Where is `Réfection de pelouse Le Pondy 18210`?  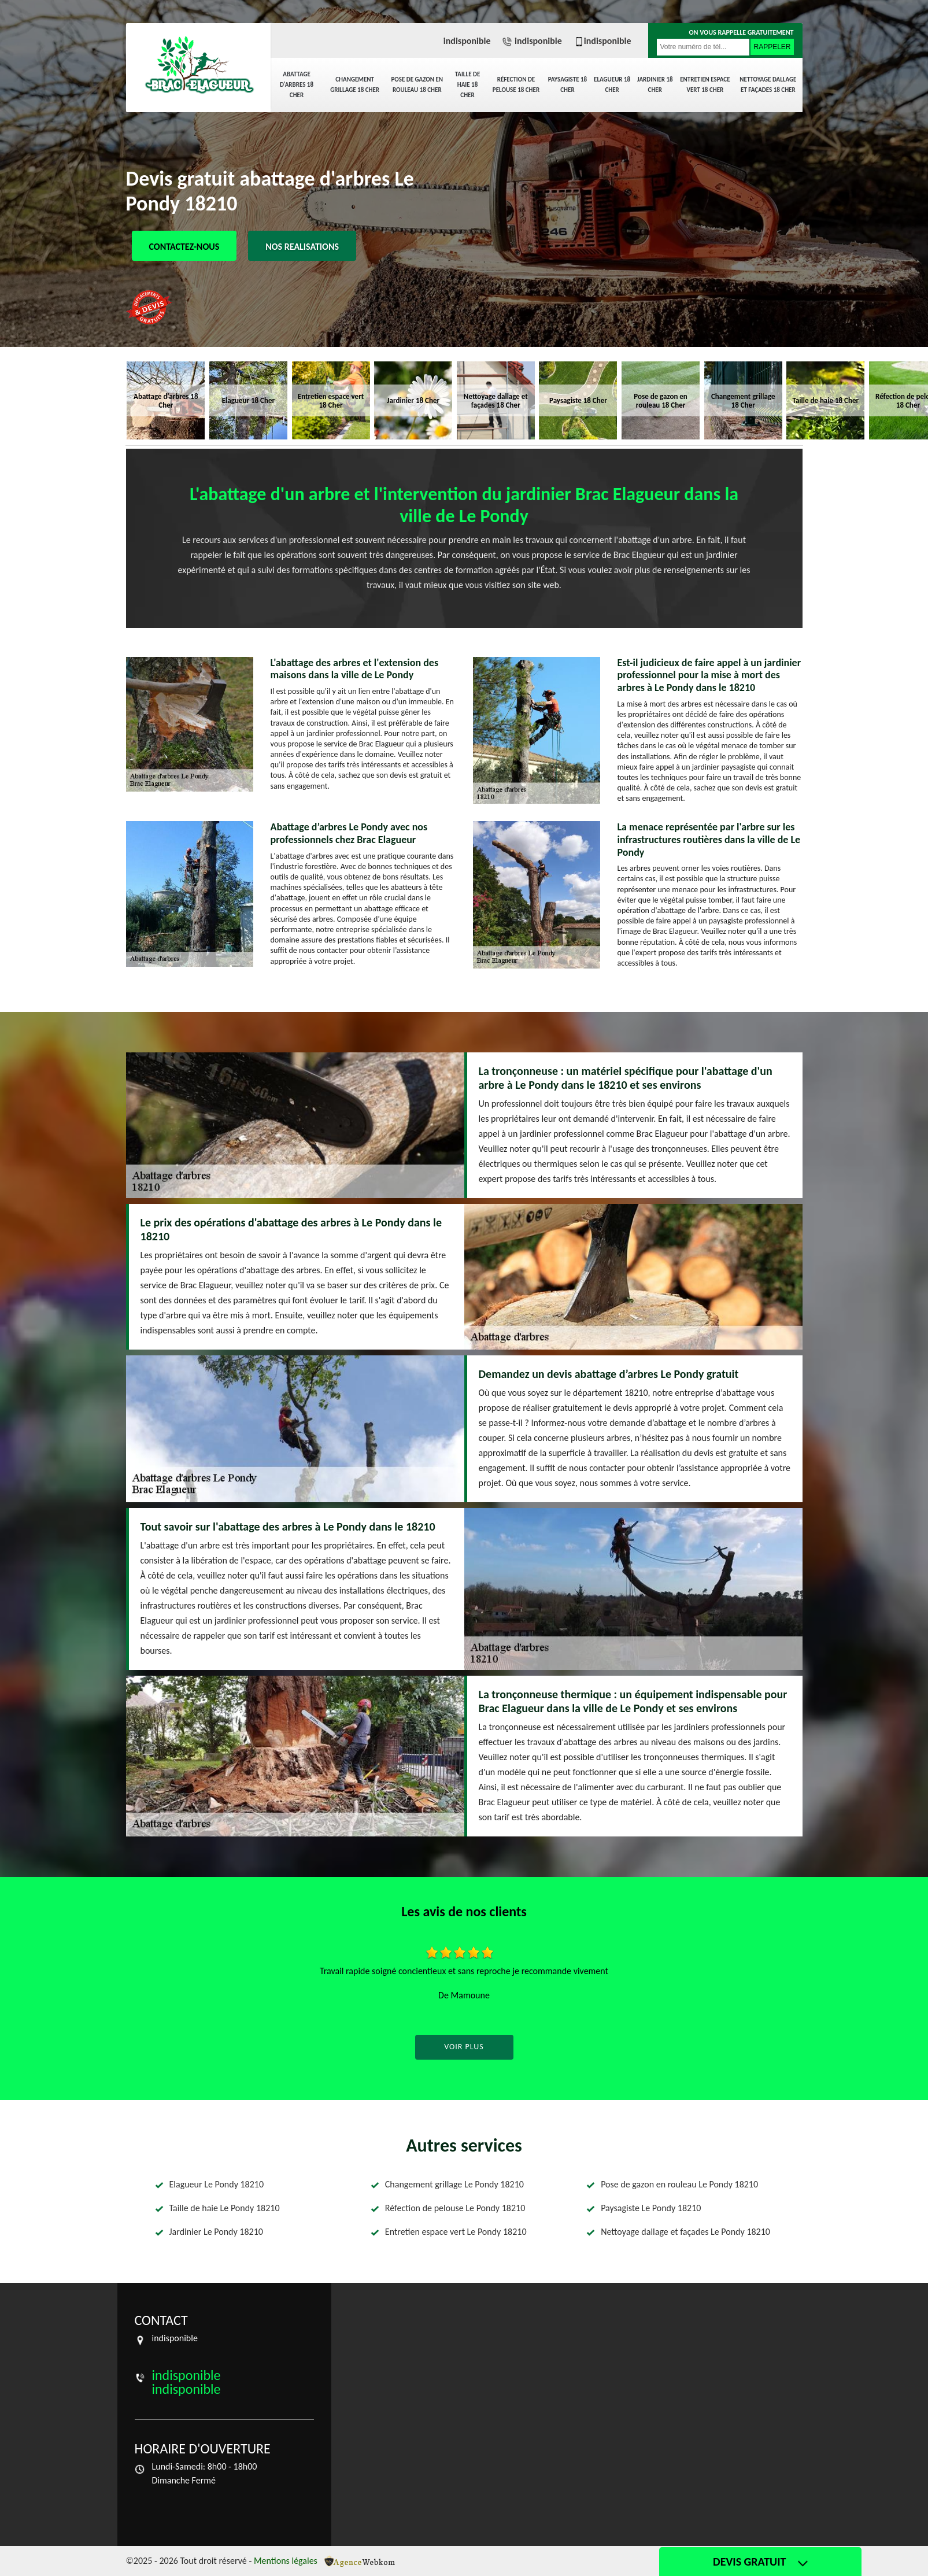
Réfection de pelouse Le Pondy 18210 is located at coordinates (455, 2207).